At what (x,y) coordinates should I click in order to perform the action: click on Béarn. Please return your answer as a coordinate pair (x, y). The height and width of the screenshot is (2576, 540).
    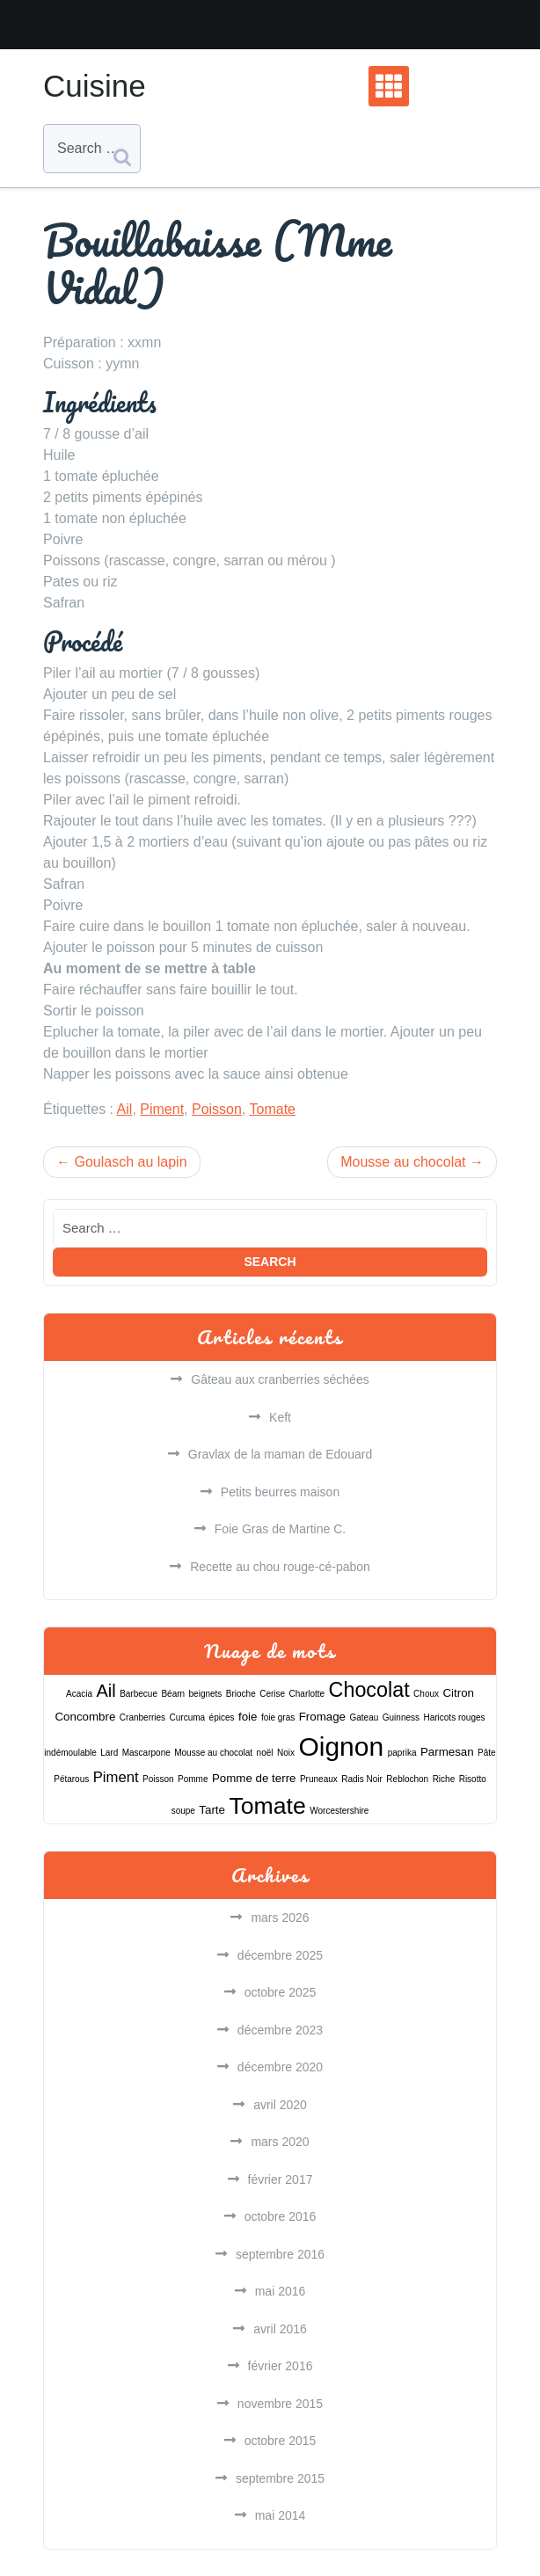
    Looking at the image, I should click on (173, 1694).